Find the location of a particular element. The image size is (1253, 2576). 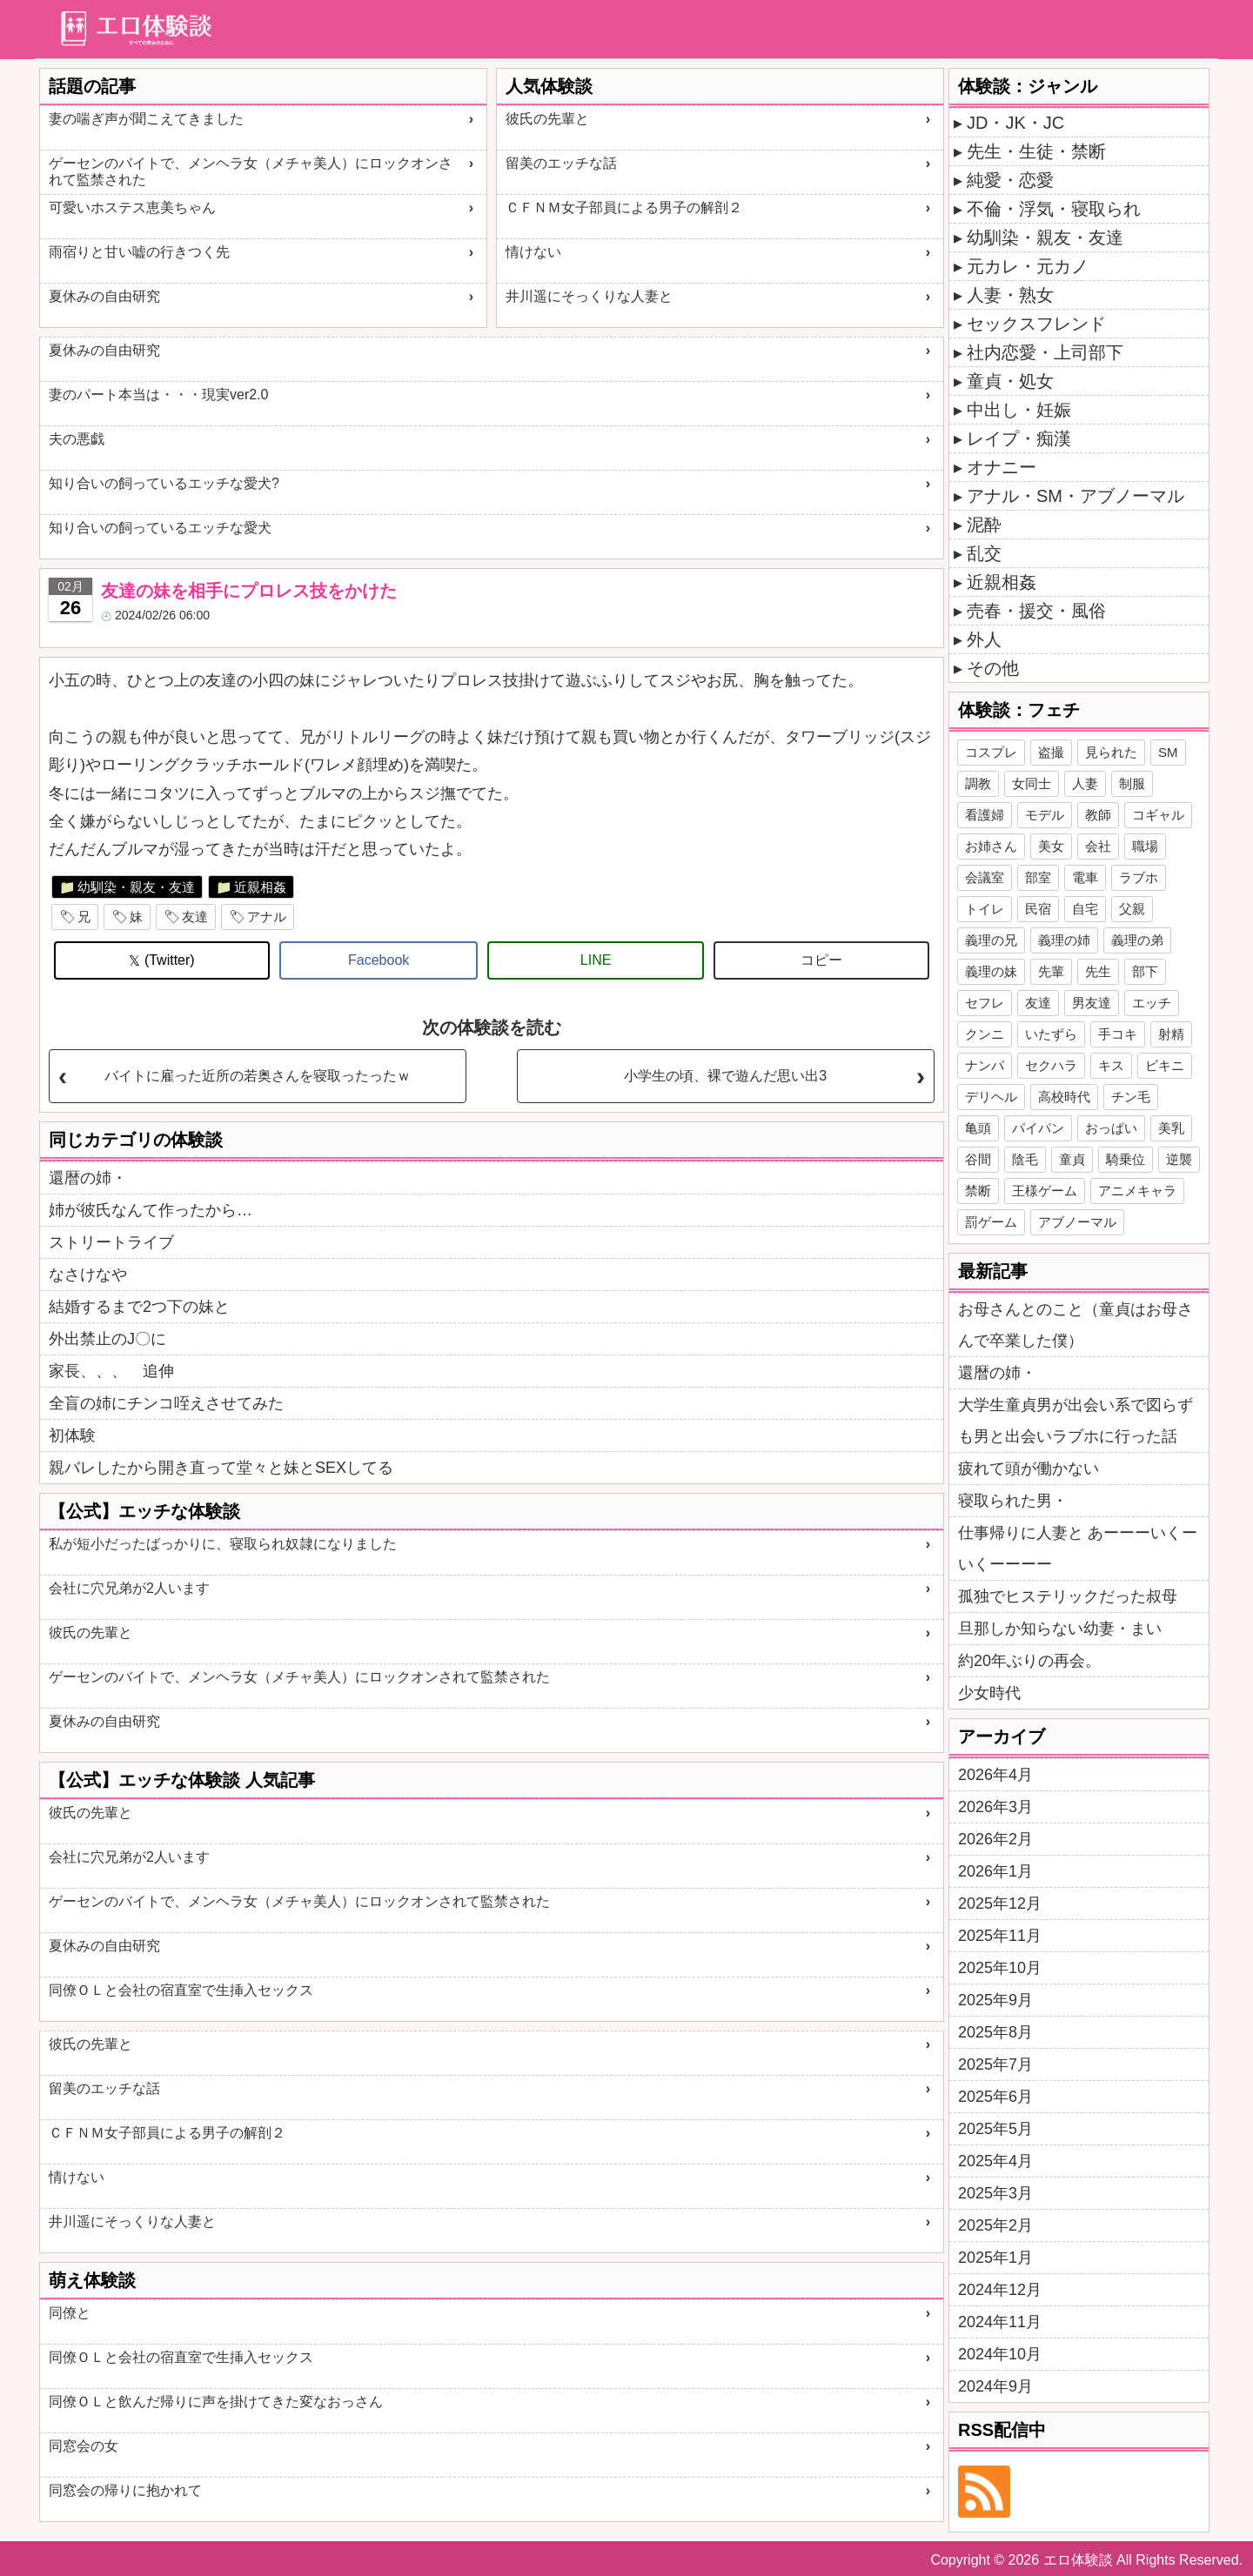

仕事帰りに人妻と あーーーいくーいくーーーー is located at coordinates (1077, 1548).